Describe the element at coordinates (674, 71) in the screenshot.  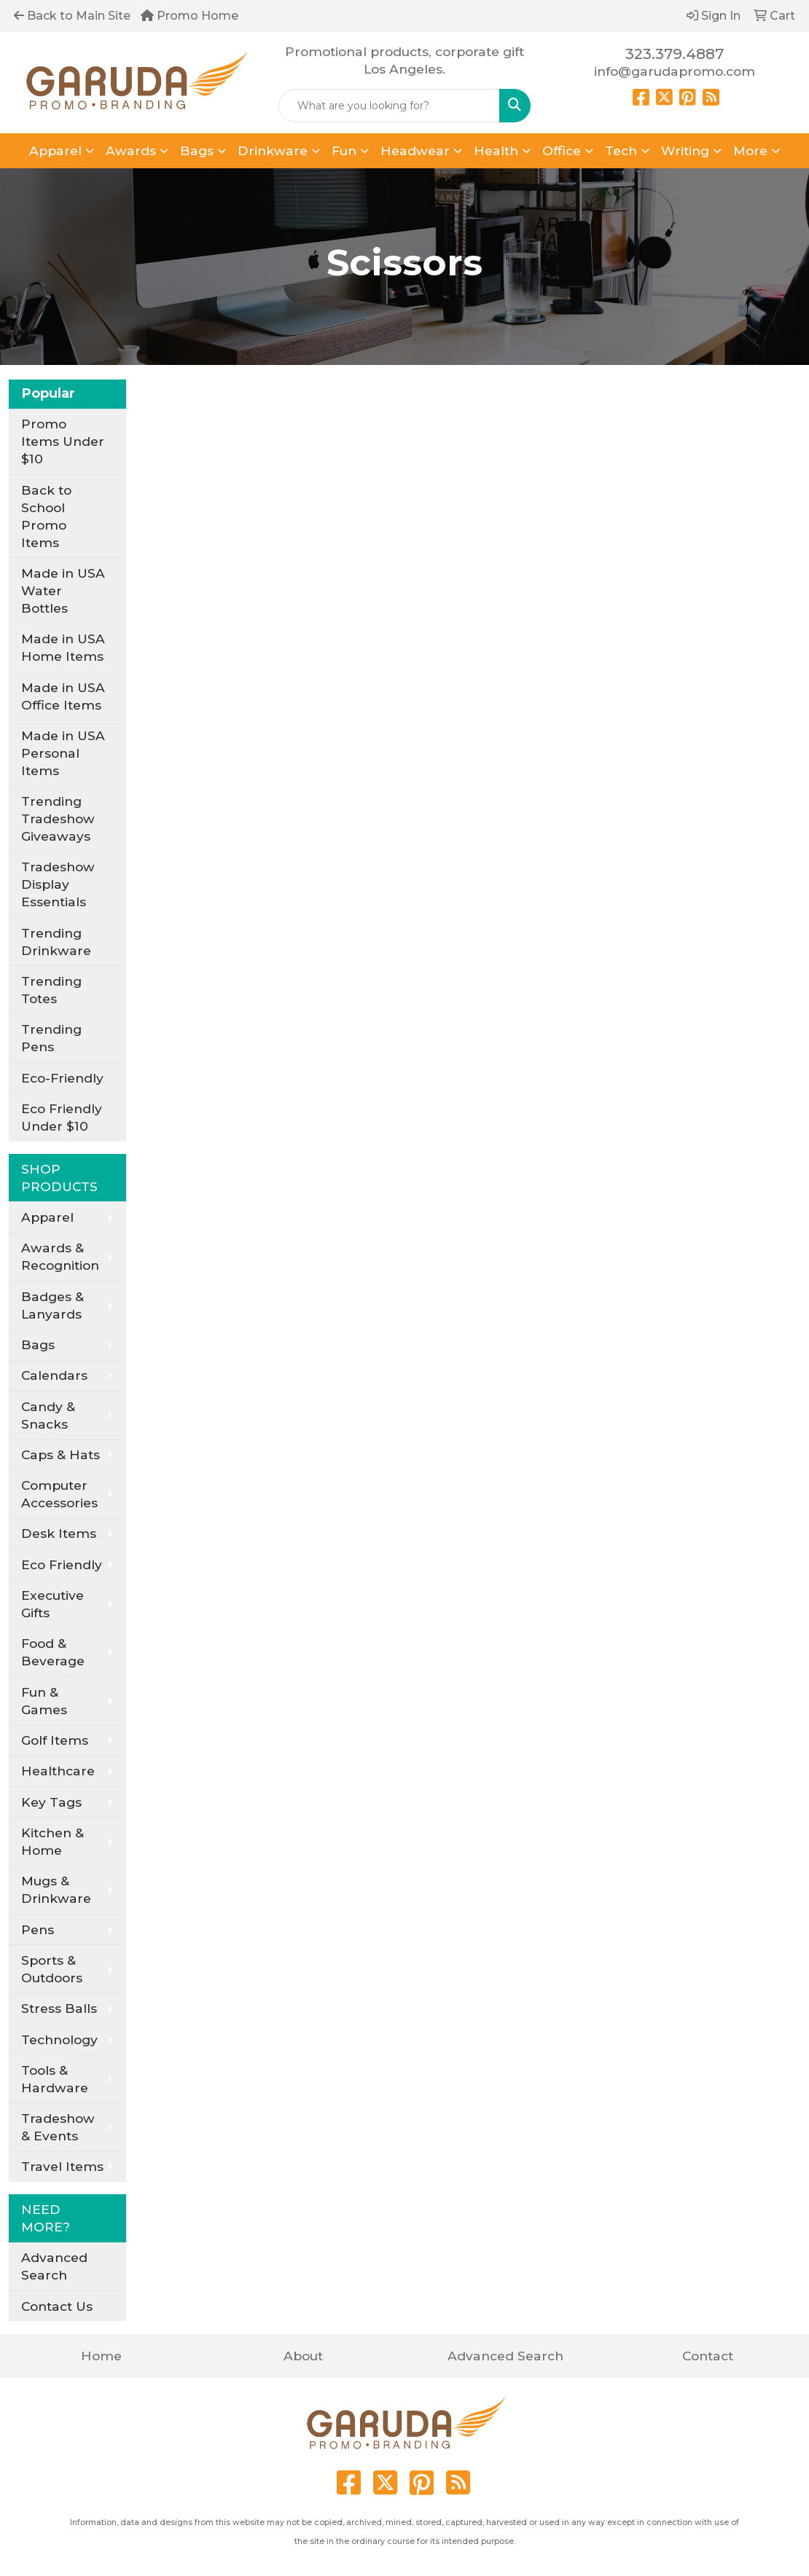
I see `info@garudapromo.com` at that location.